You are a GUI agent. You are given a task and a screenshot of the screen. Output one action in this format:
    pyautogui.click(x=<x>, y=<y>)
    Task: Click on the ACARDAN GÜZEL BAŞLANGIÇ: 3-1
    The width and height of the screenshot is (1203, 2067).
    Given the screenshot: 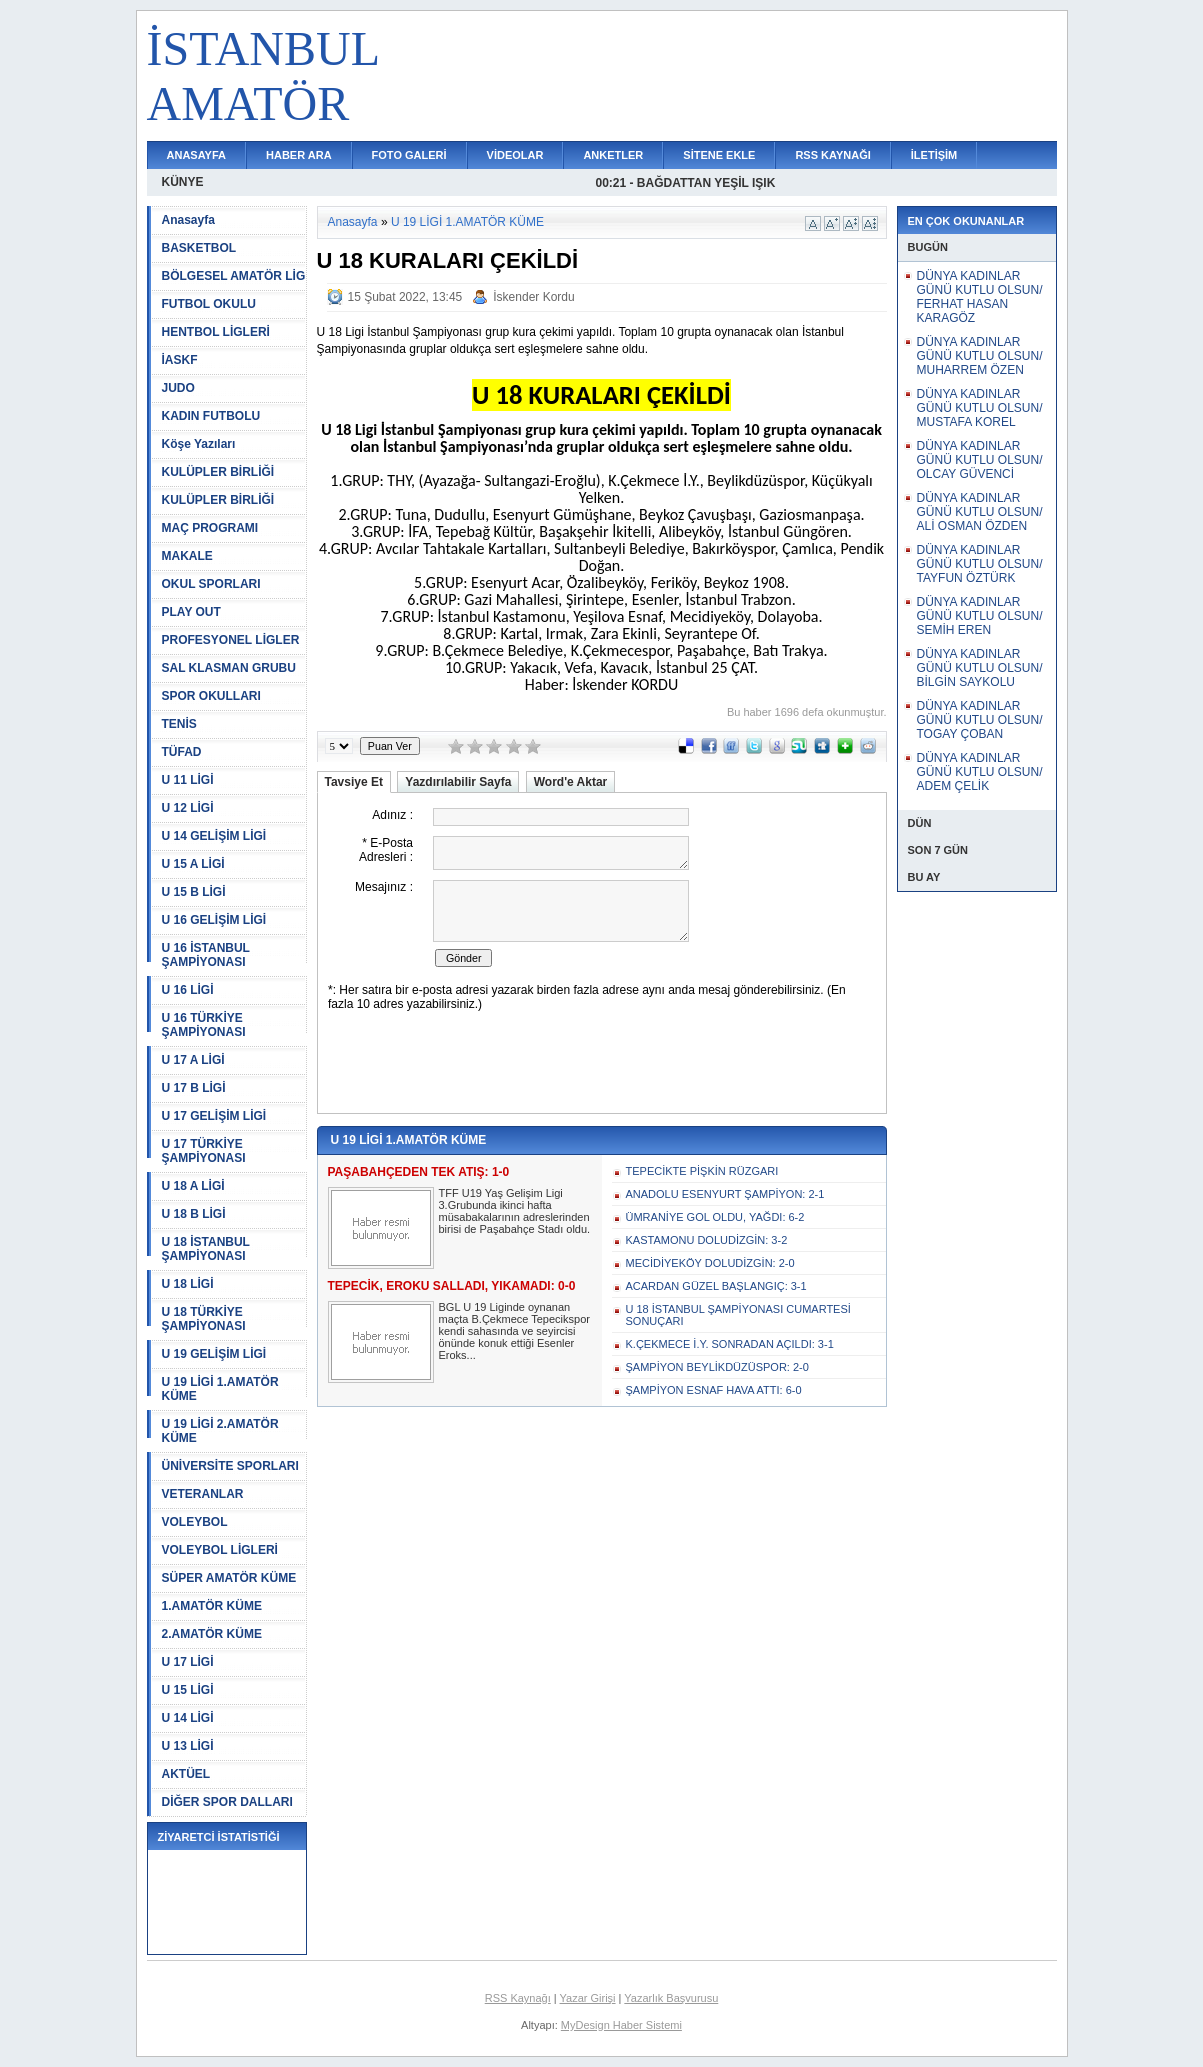 What is the action you would take?
    pyautogui.click(x=716, y=1286)
    